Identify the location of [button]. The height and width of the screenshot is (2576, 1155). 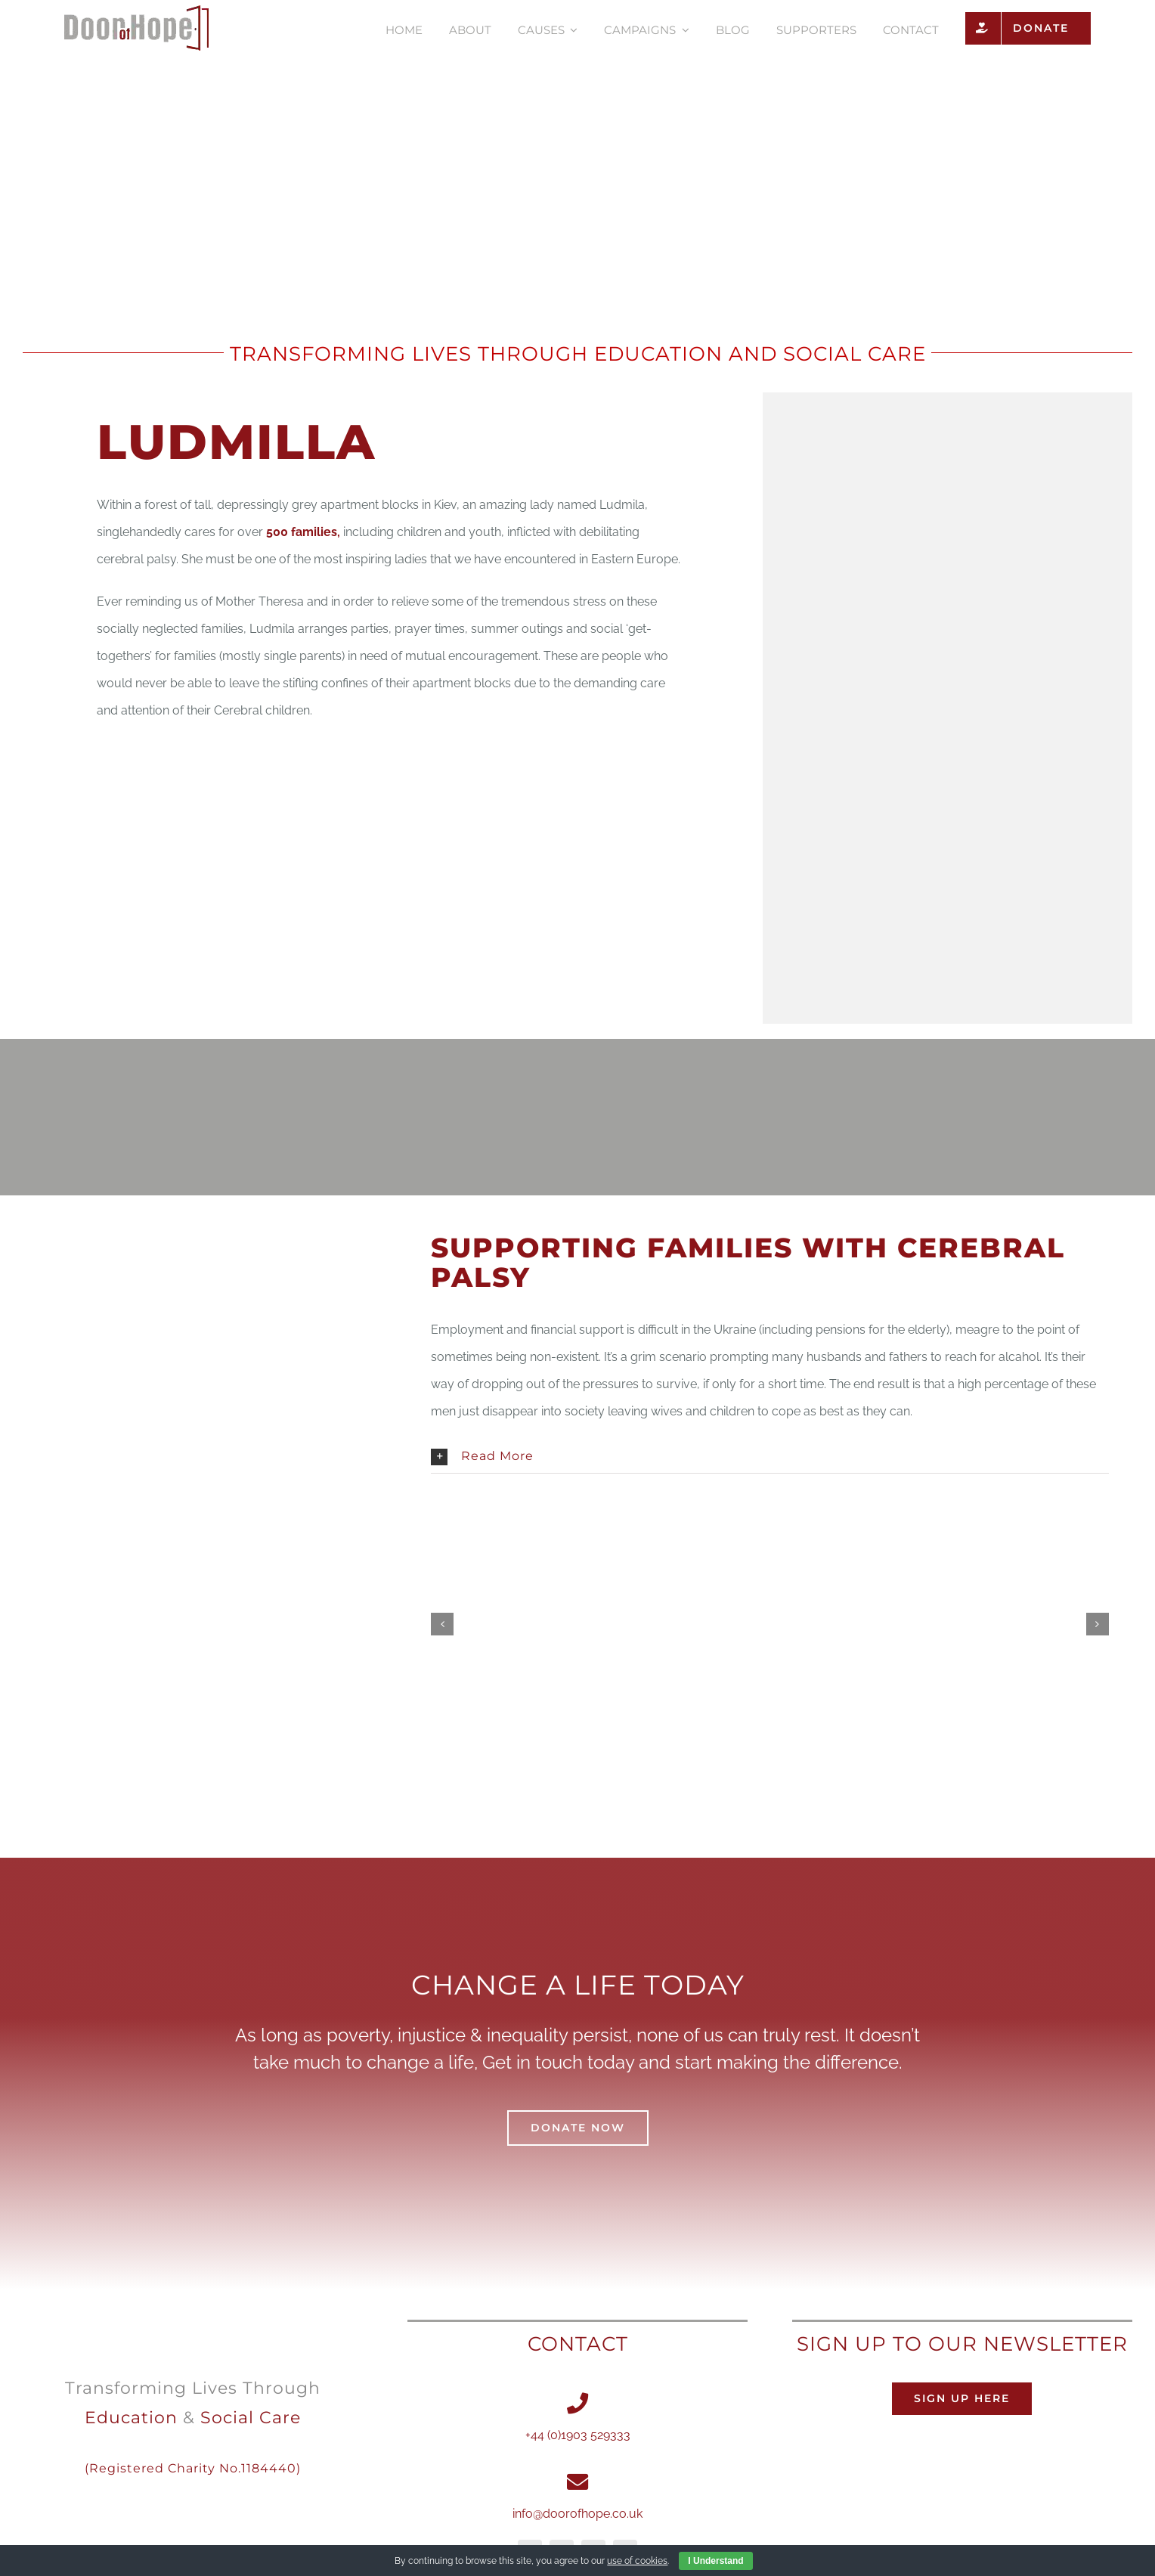
(769, 1456).